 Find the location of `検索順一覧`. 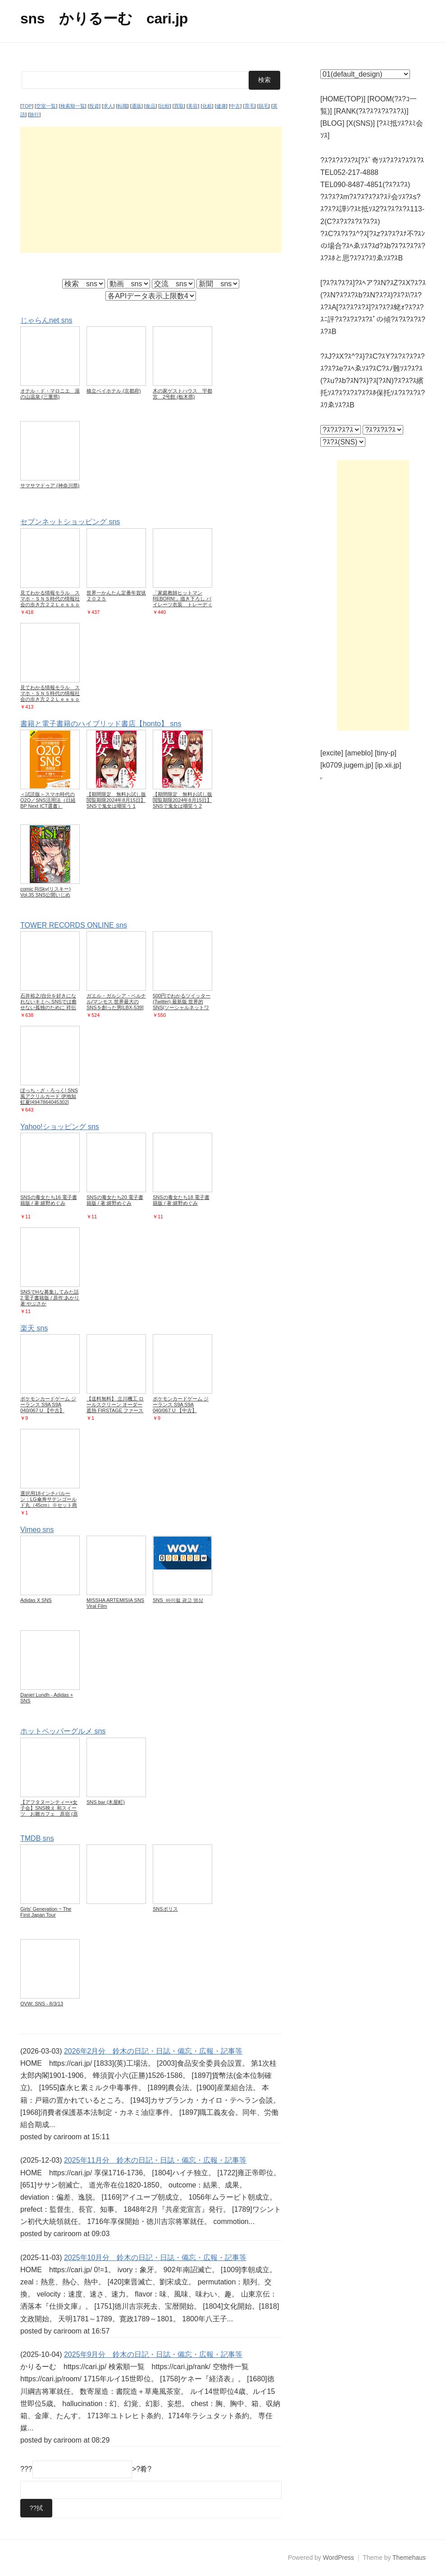

検索順一覧 is located at coordinates (72, 106).